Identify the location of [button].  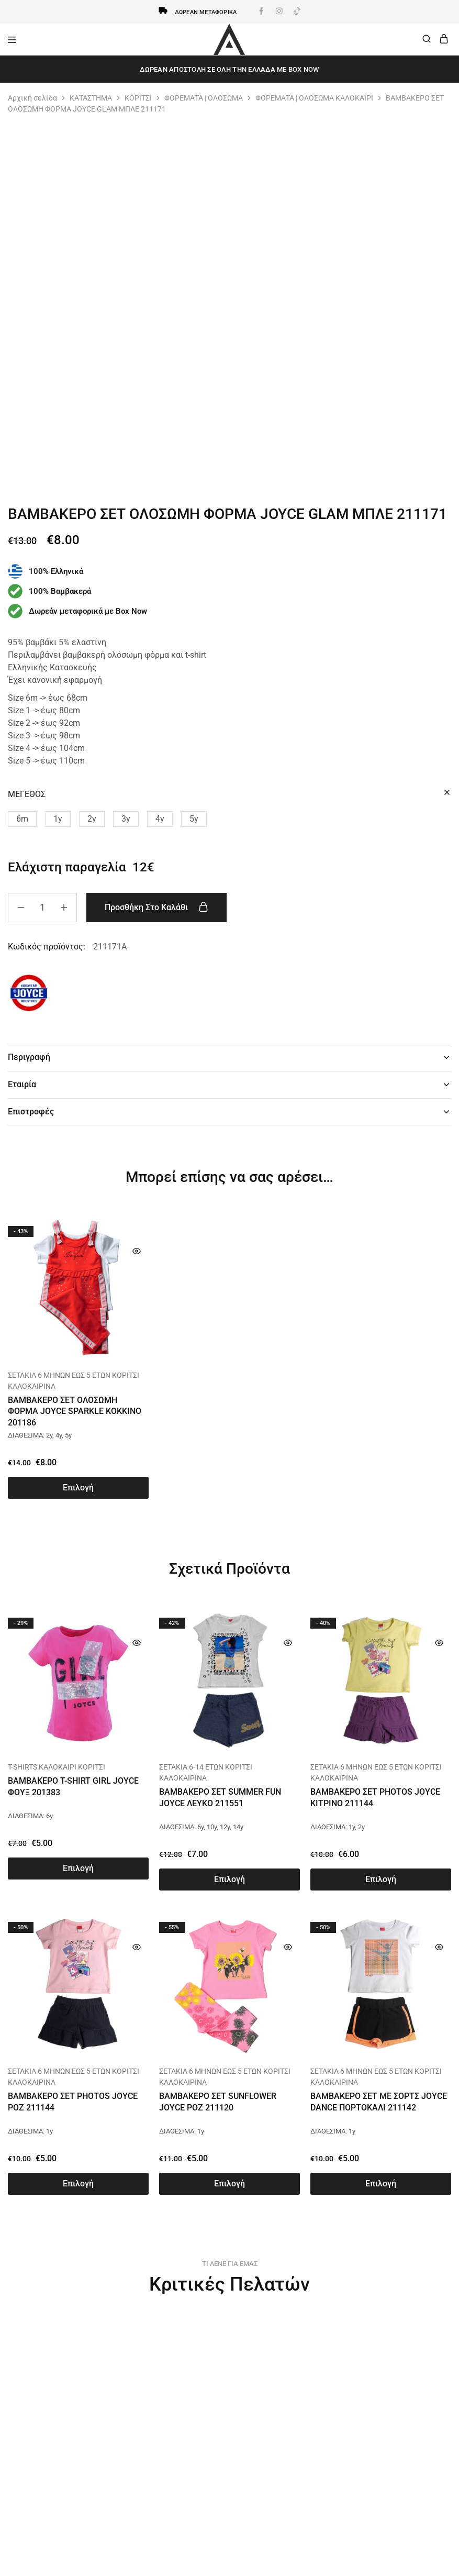
(22, 819).